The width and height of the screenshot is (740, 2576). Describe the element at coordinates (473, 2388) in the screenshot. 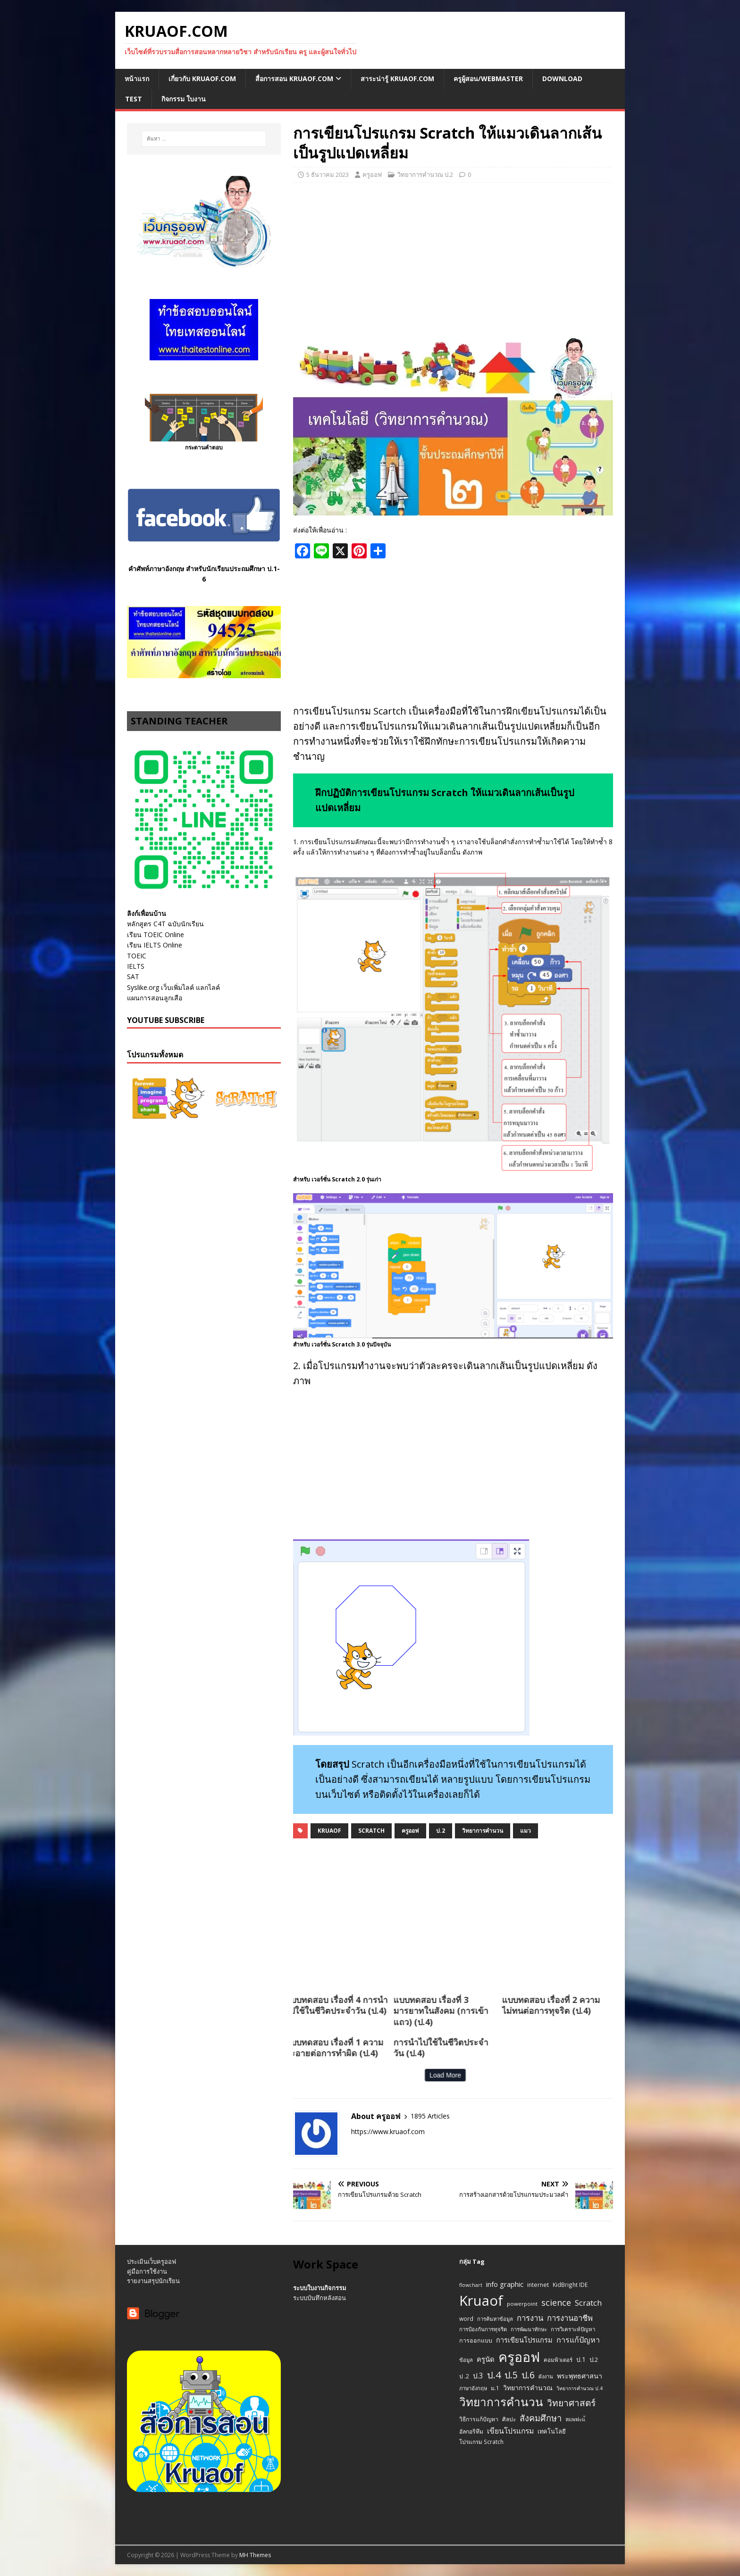

I see `ภาษาอังกฤษ [ภาษาอังกฤษ (9 รายการ)]` at that location.